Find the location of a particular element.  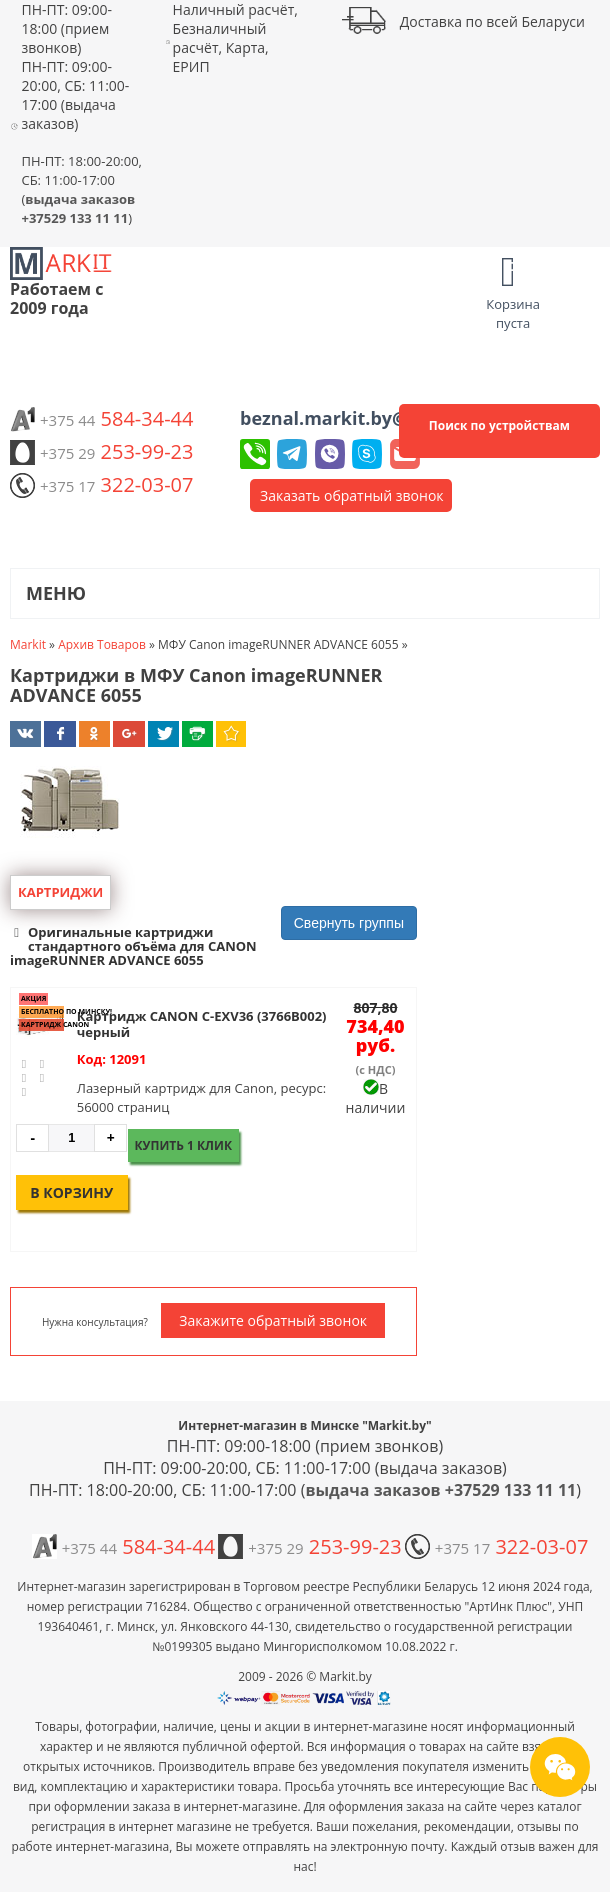

Закажите обратный звонок is located at coordinates (273, 1320).